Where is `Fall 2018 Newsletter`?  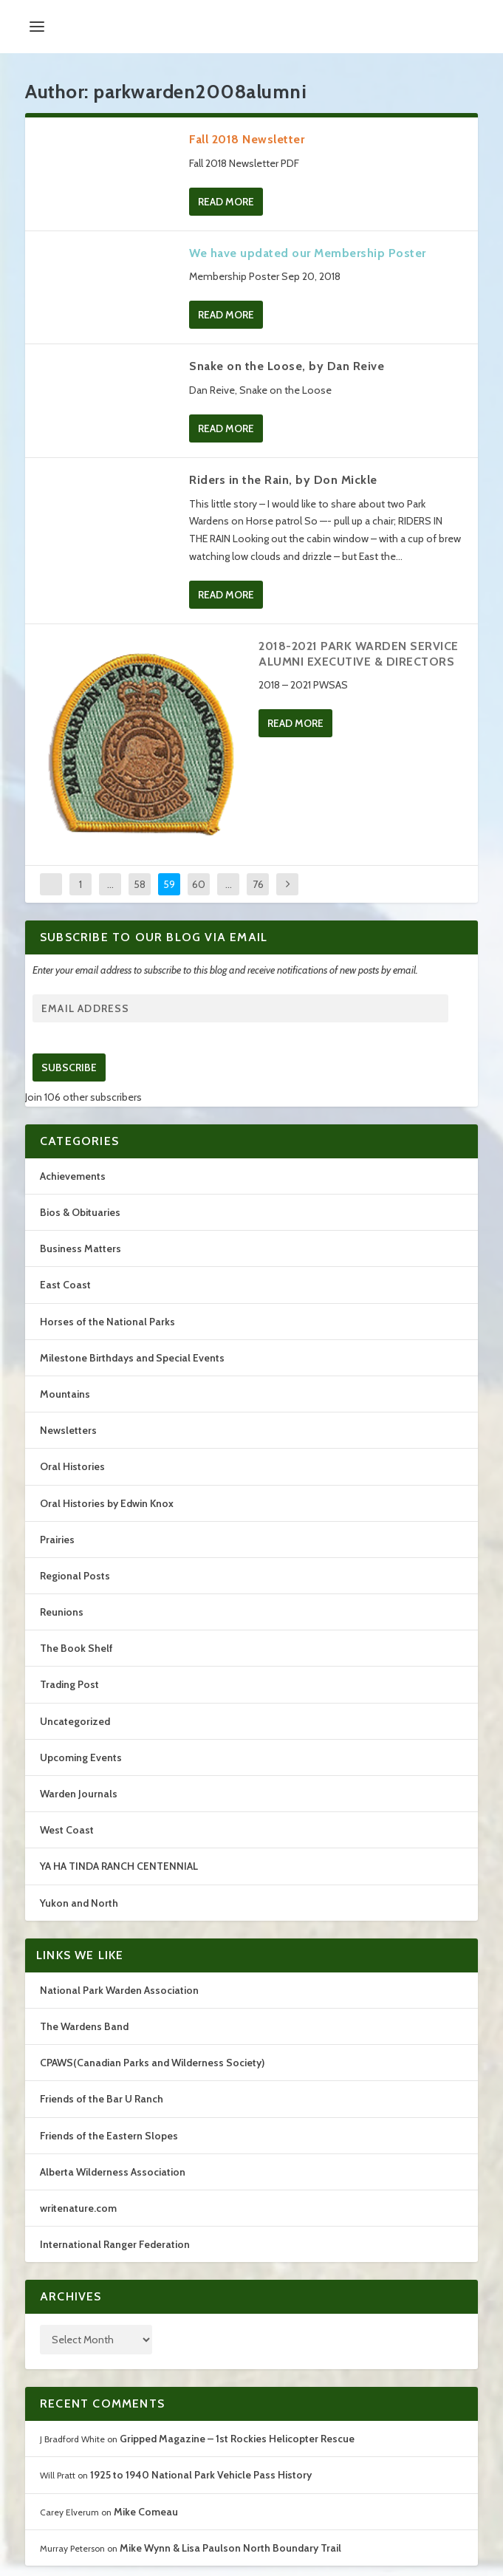
Fall 2018 Newsletter is located at coordinates (246, 139).